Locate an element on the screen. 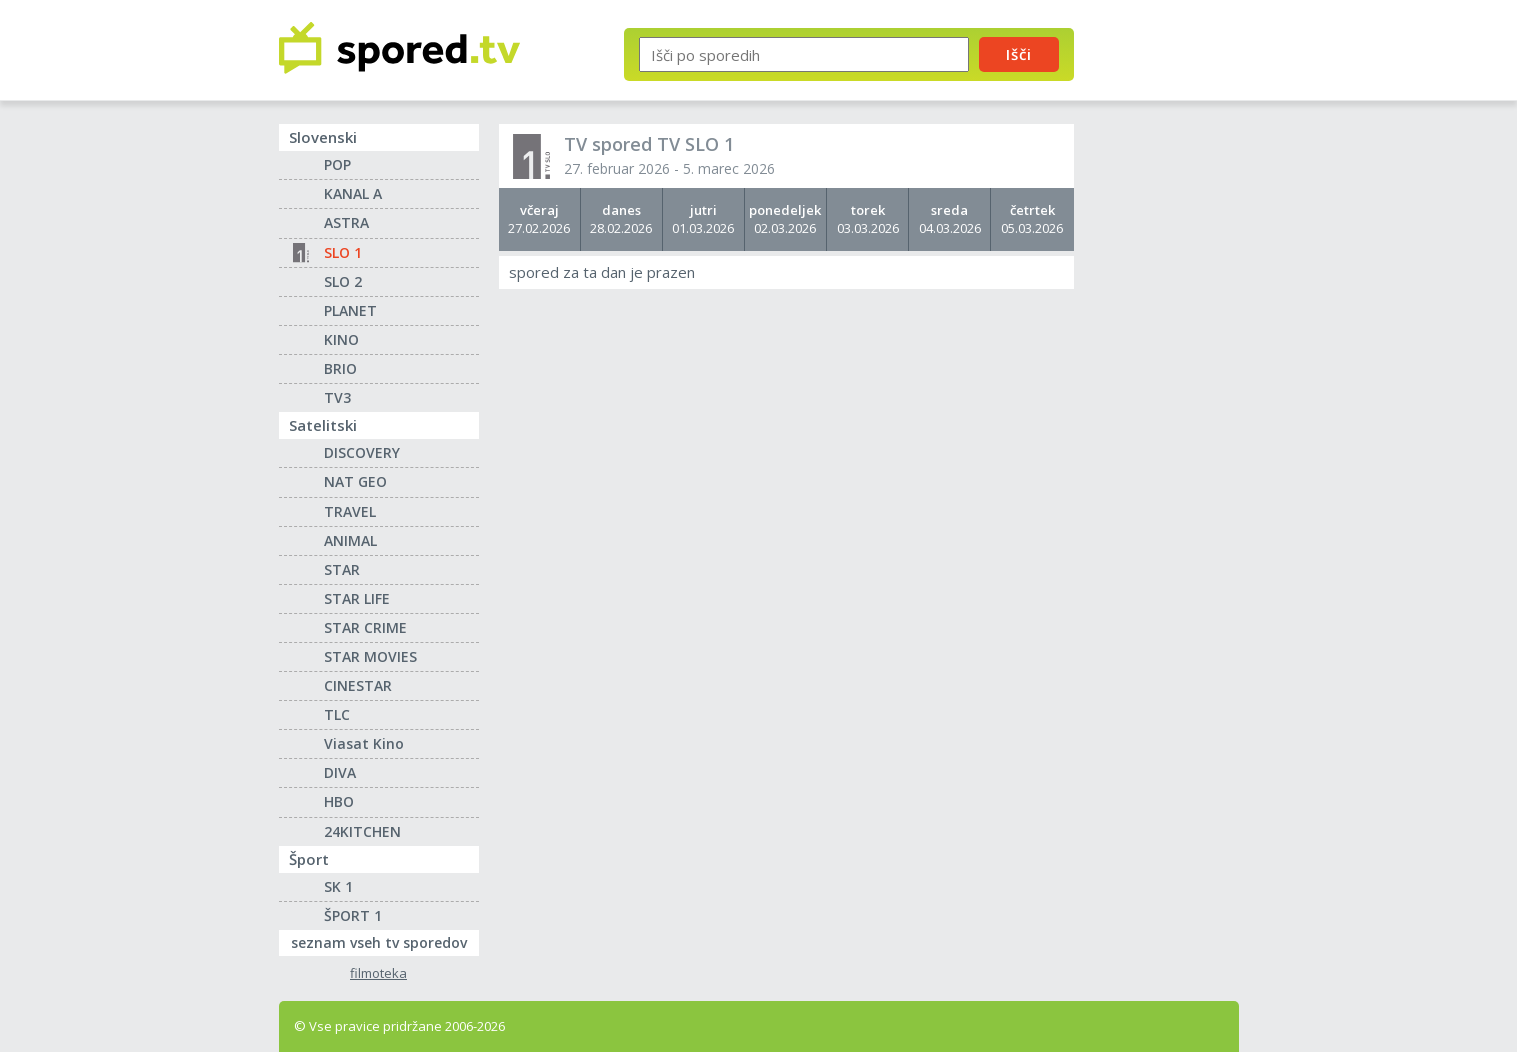 Image resolution: width=1517 pixels, height=1052 pixels. DISCOVERY is located at coordinates (362, 452).